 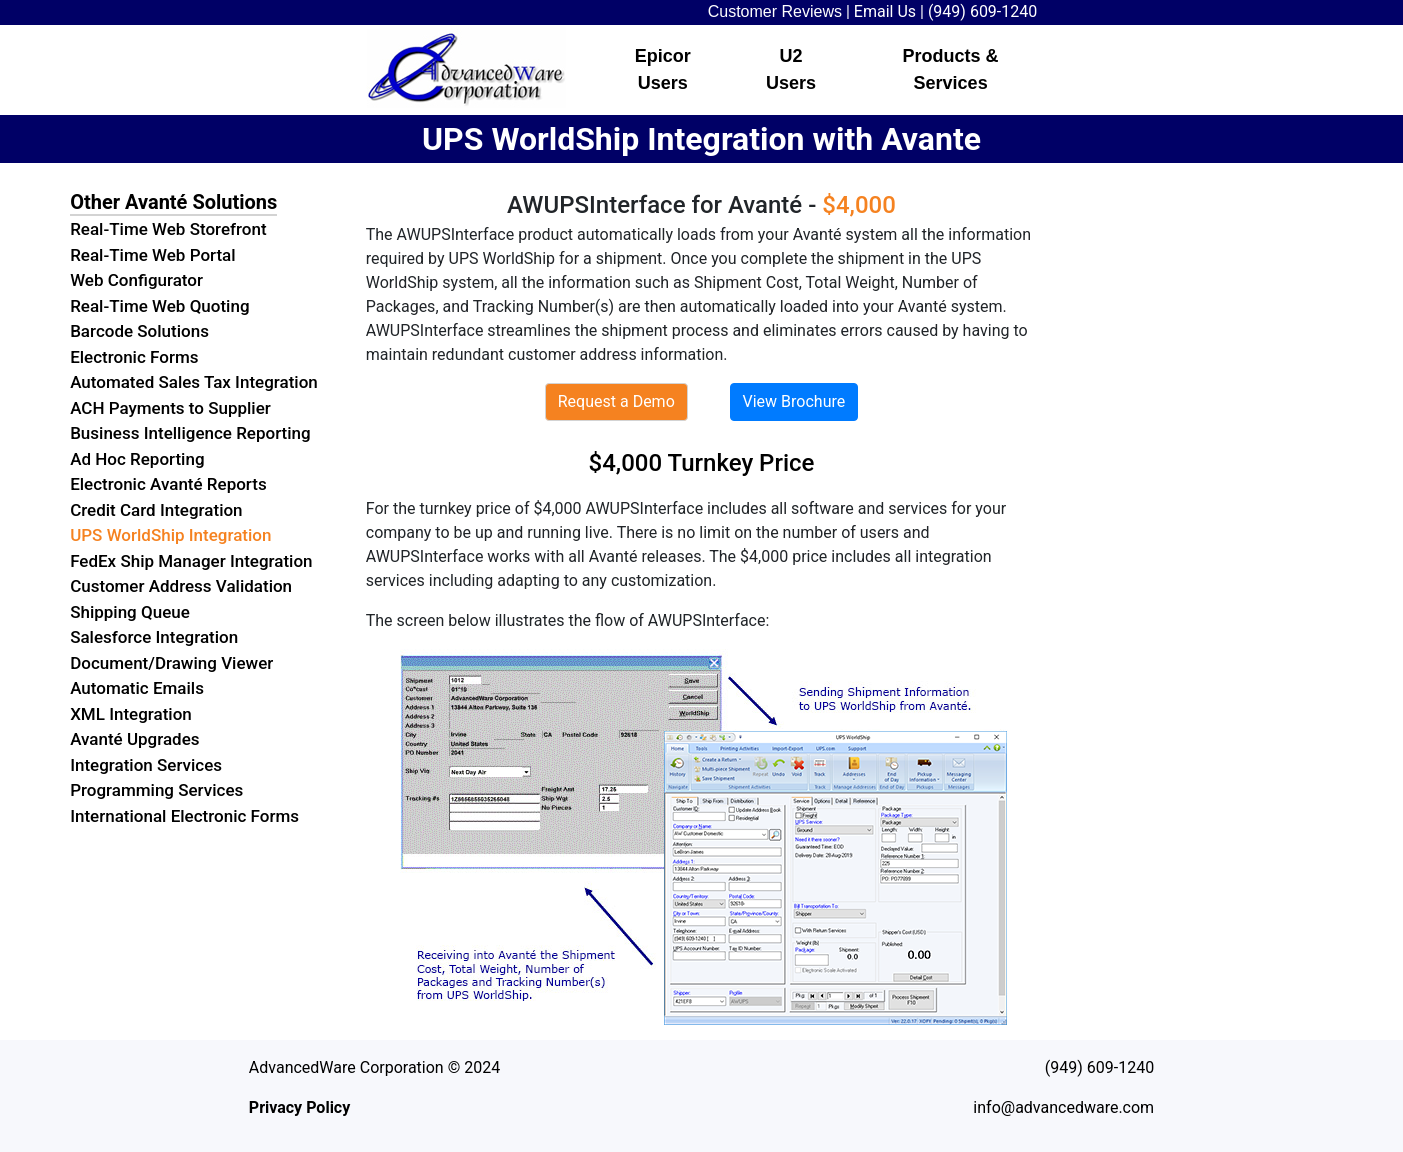 I want to click on Real-Time Web Portal, so click(x=152, y=255).